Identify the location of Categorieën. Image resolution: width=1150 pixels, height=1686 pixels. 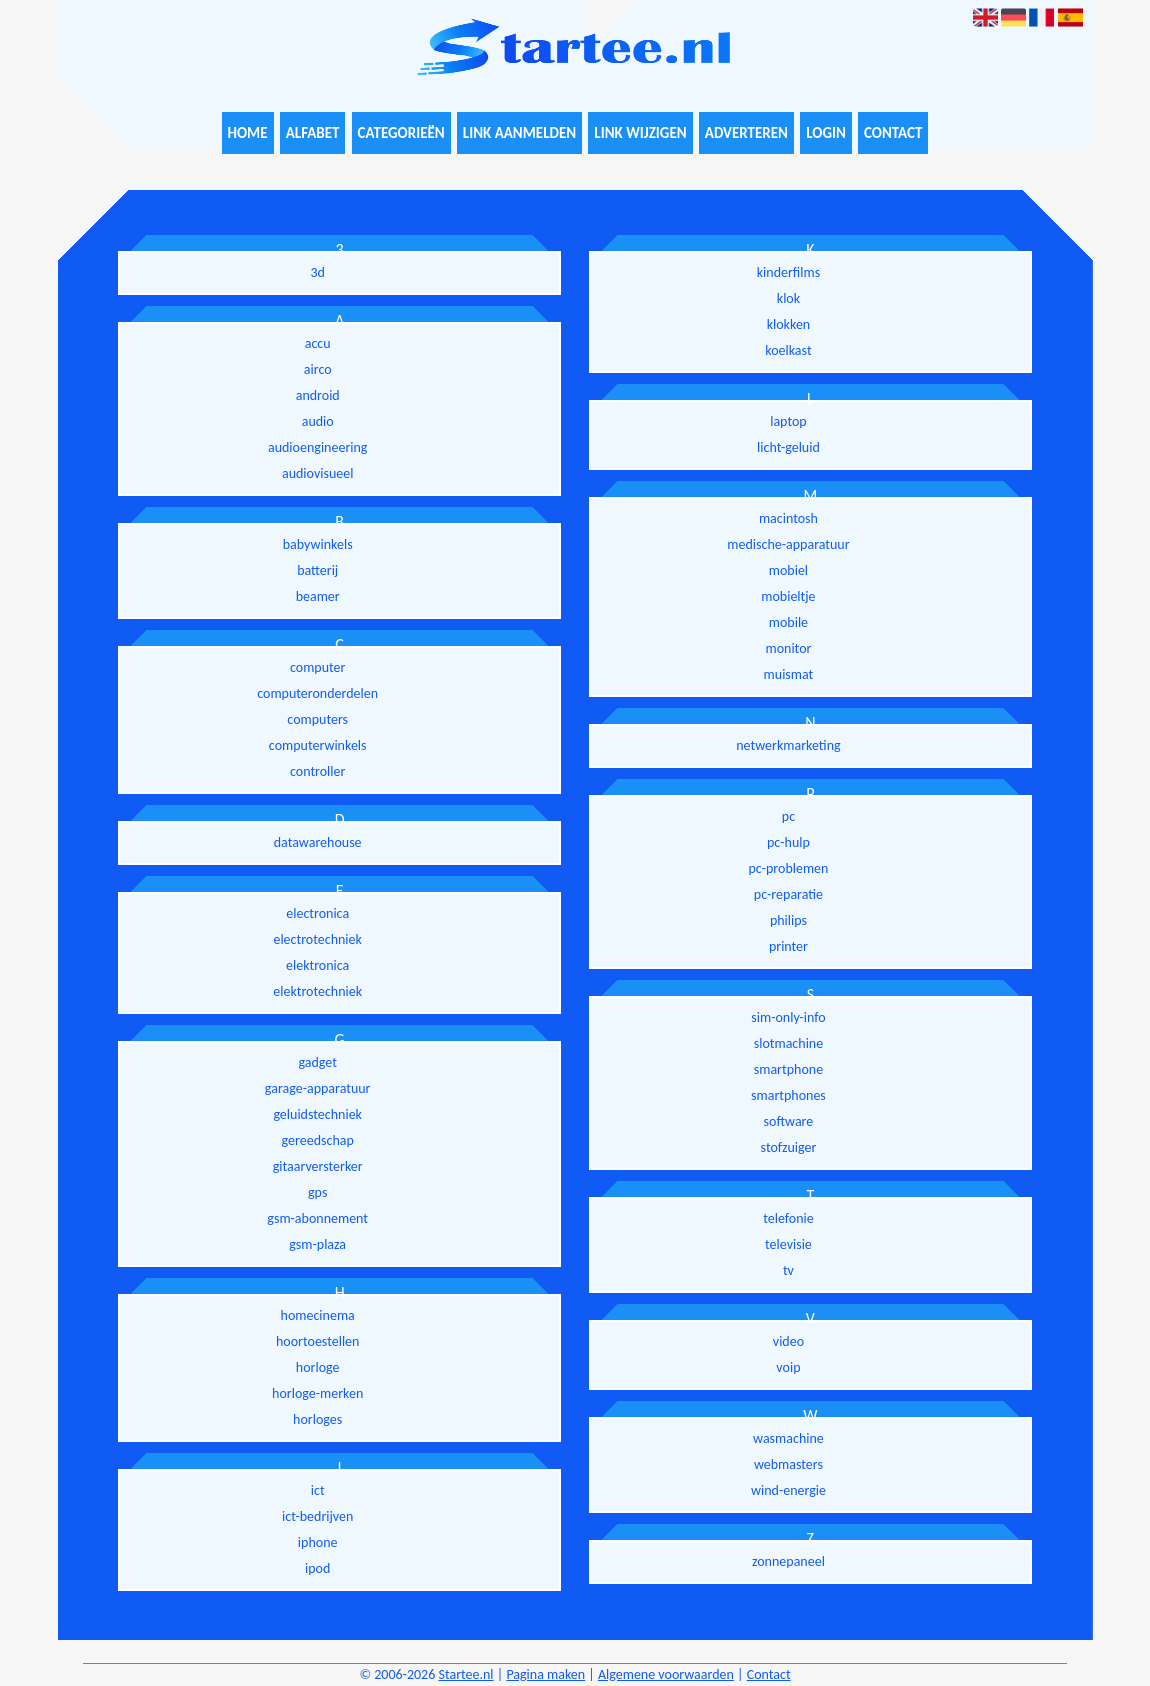
(401, 133).